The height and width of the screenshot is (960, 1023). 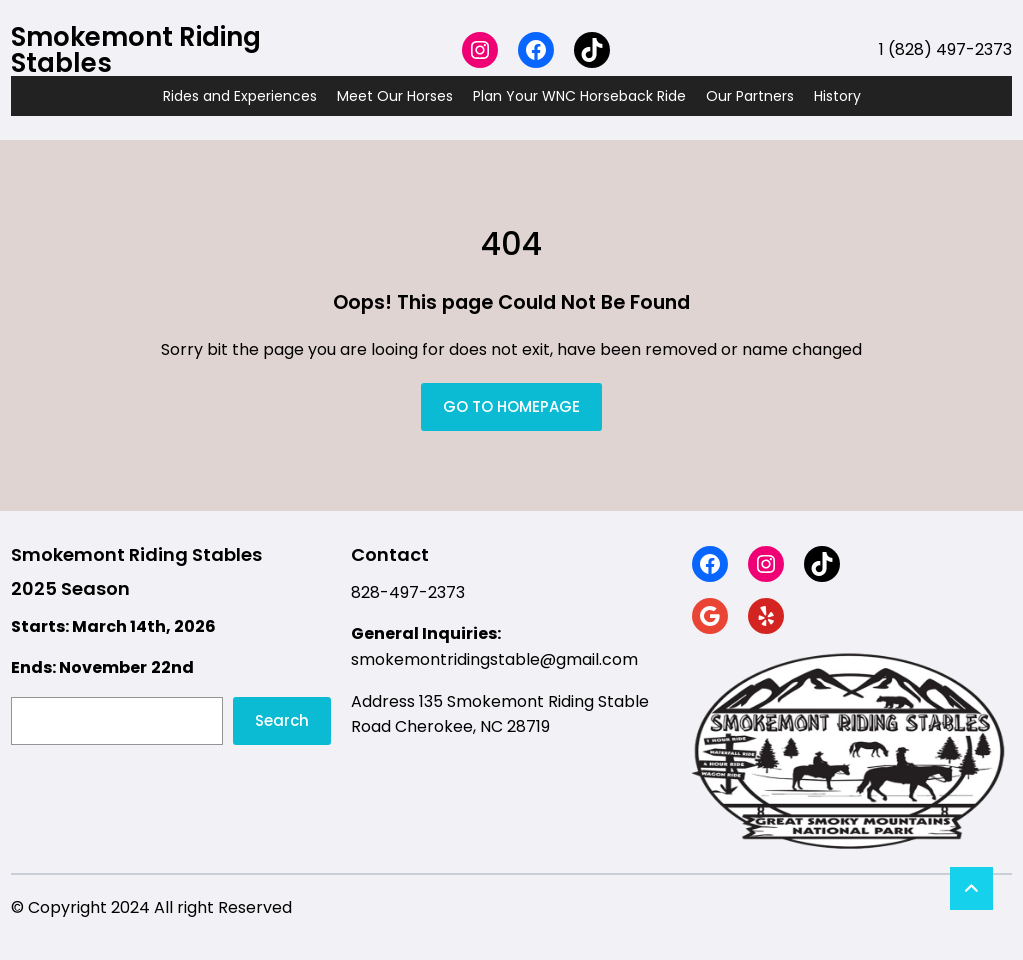 What do you see at coordinates (240, 96) in the screenshot?
I see `Rides and Experiences` at bounding box center [240, 96].